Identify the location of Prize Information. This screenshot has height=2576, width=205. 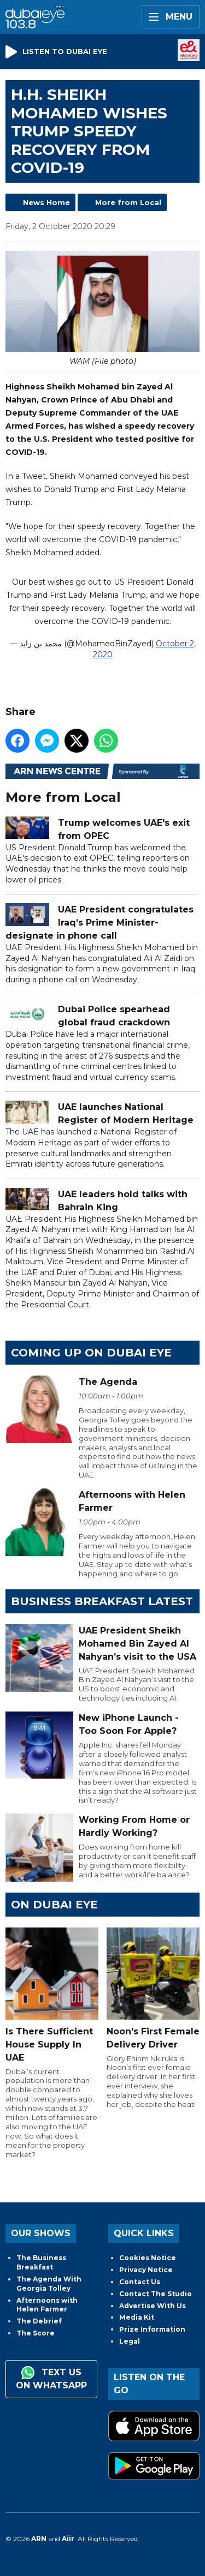
(152, 2329).